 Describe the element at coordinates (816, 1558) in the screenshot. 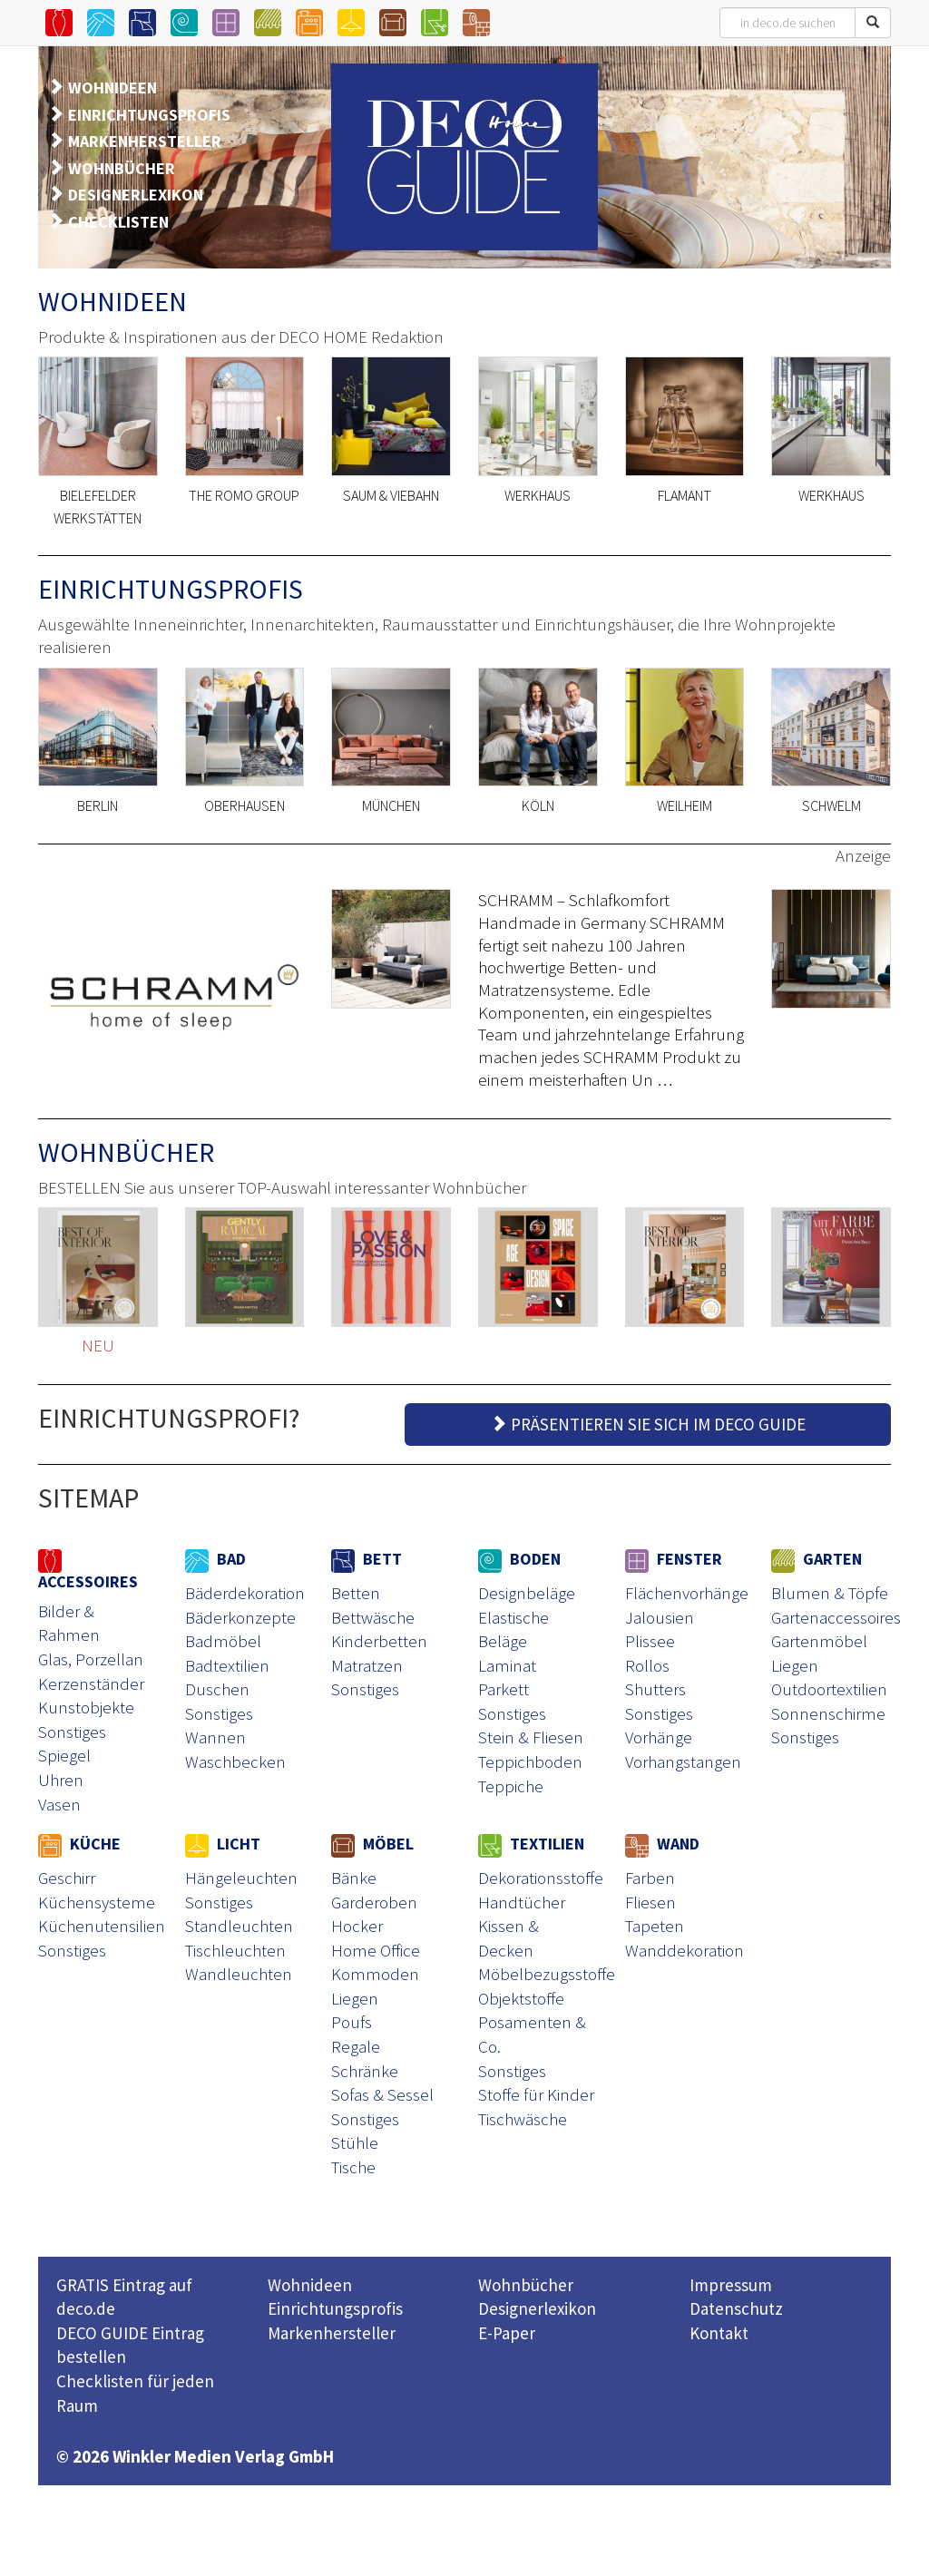

I see `GARTEN` at that location.